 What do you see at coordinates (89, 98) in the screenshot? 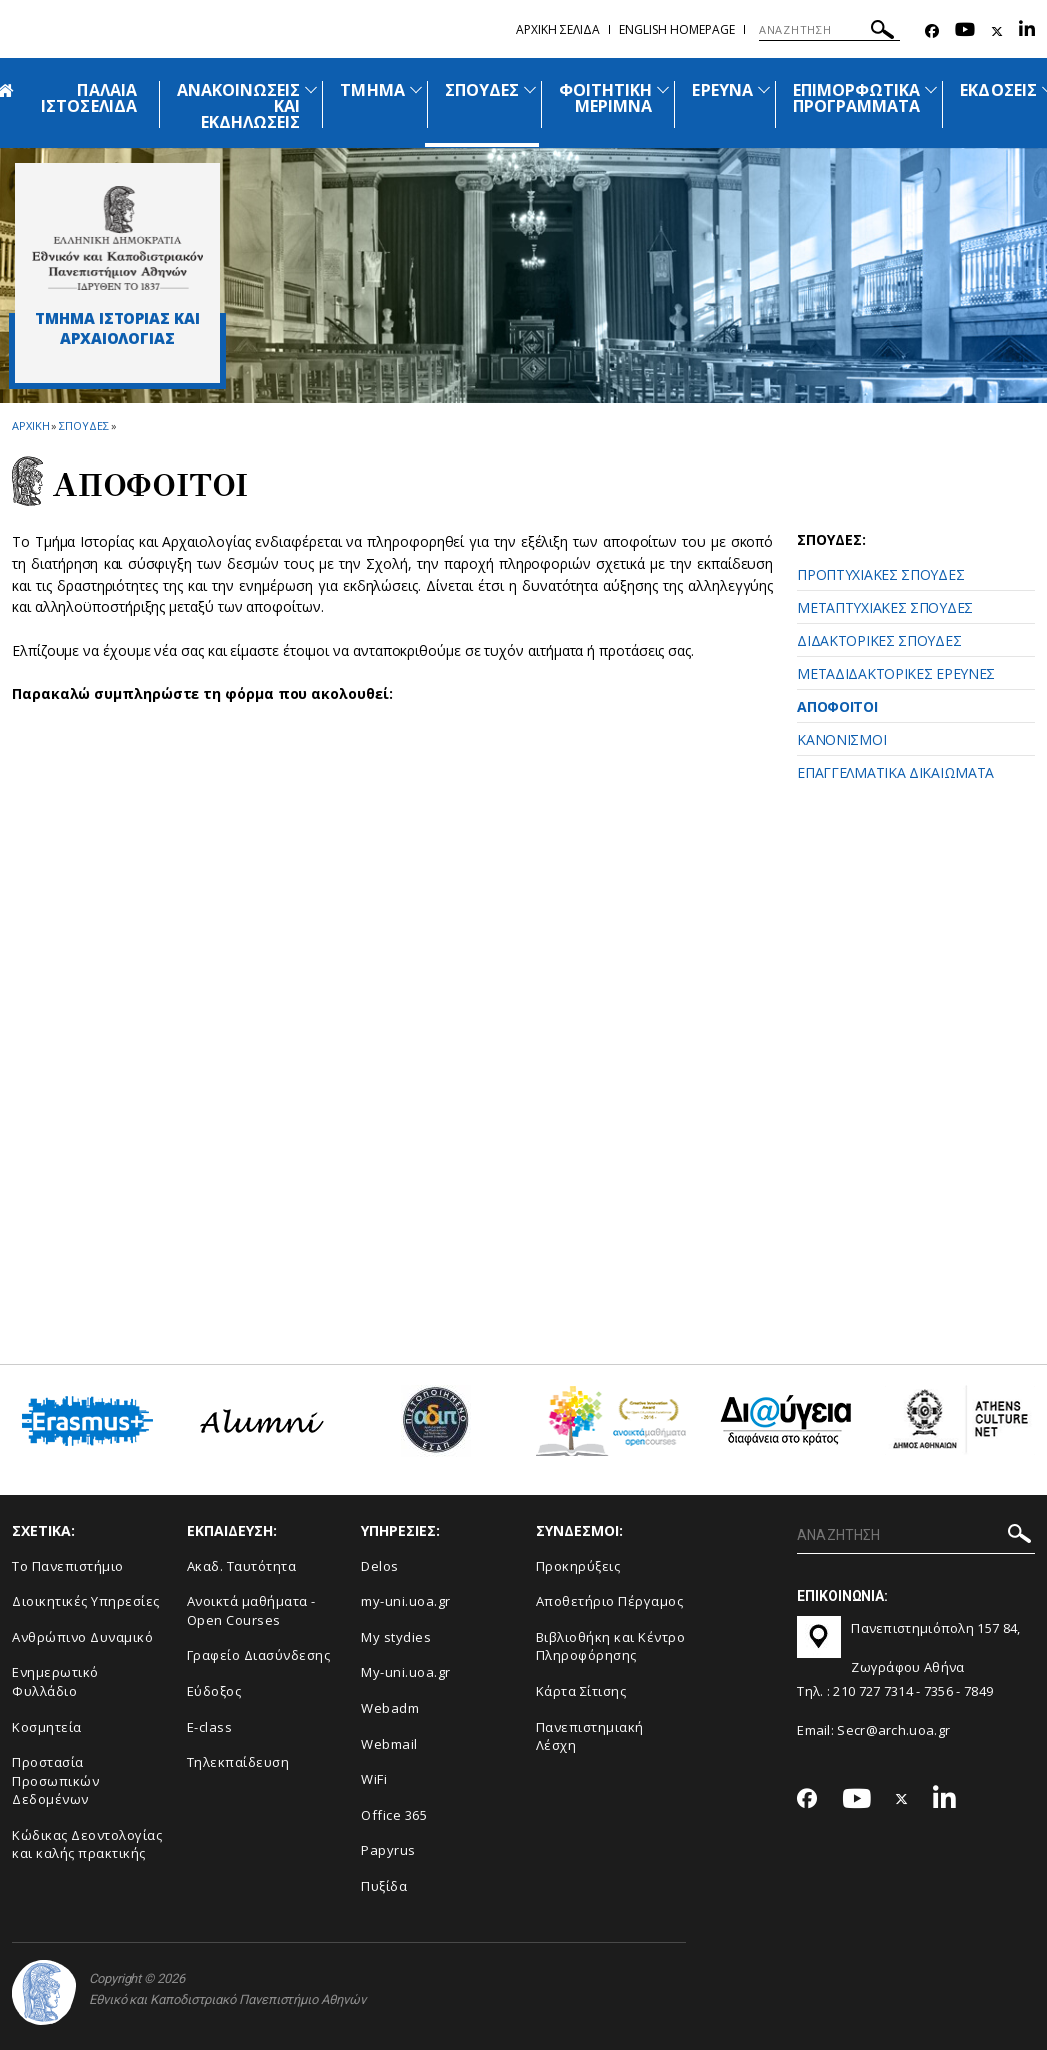
I see `ΠΑΛΑΙΑ ΙΣΤΟΣΕΛΙΔΑ` at bounding box center [89, 98].